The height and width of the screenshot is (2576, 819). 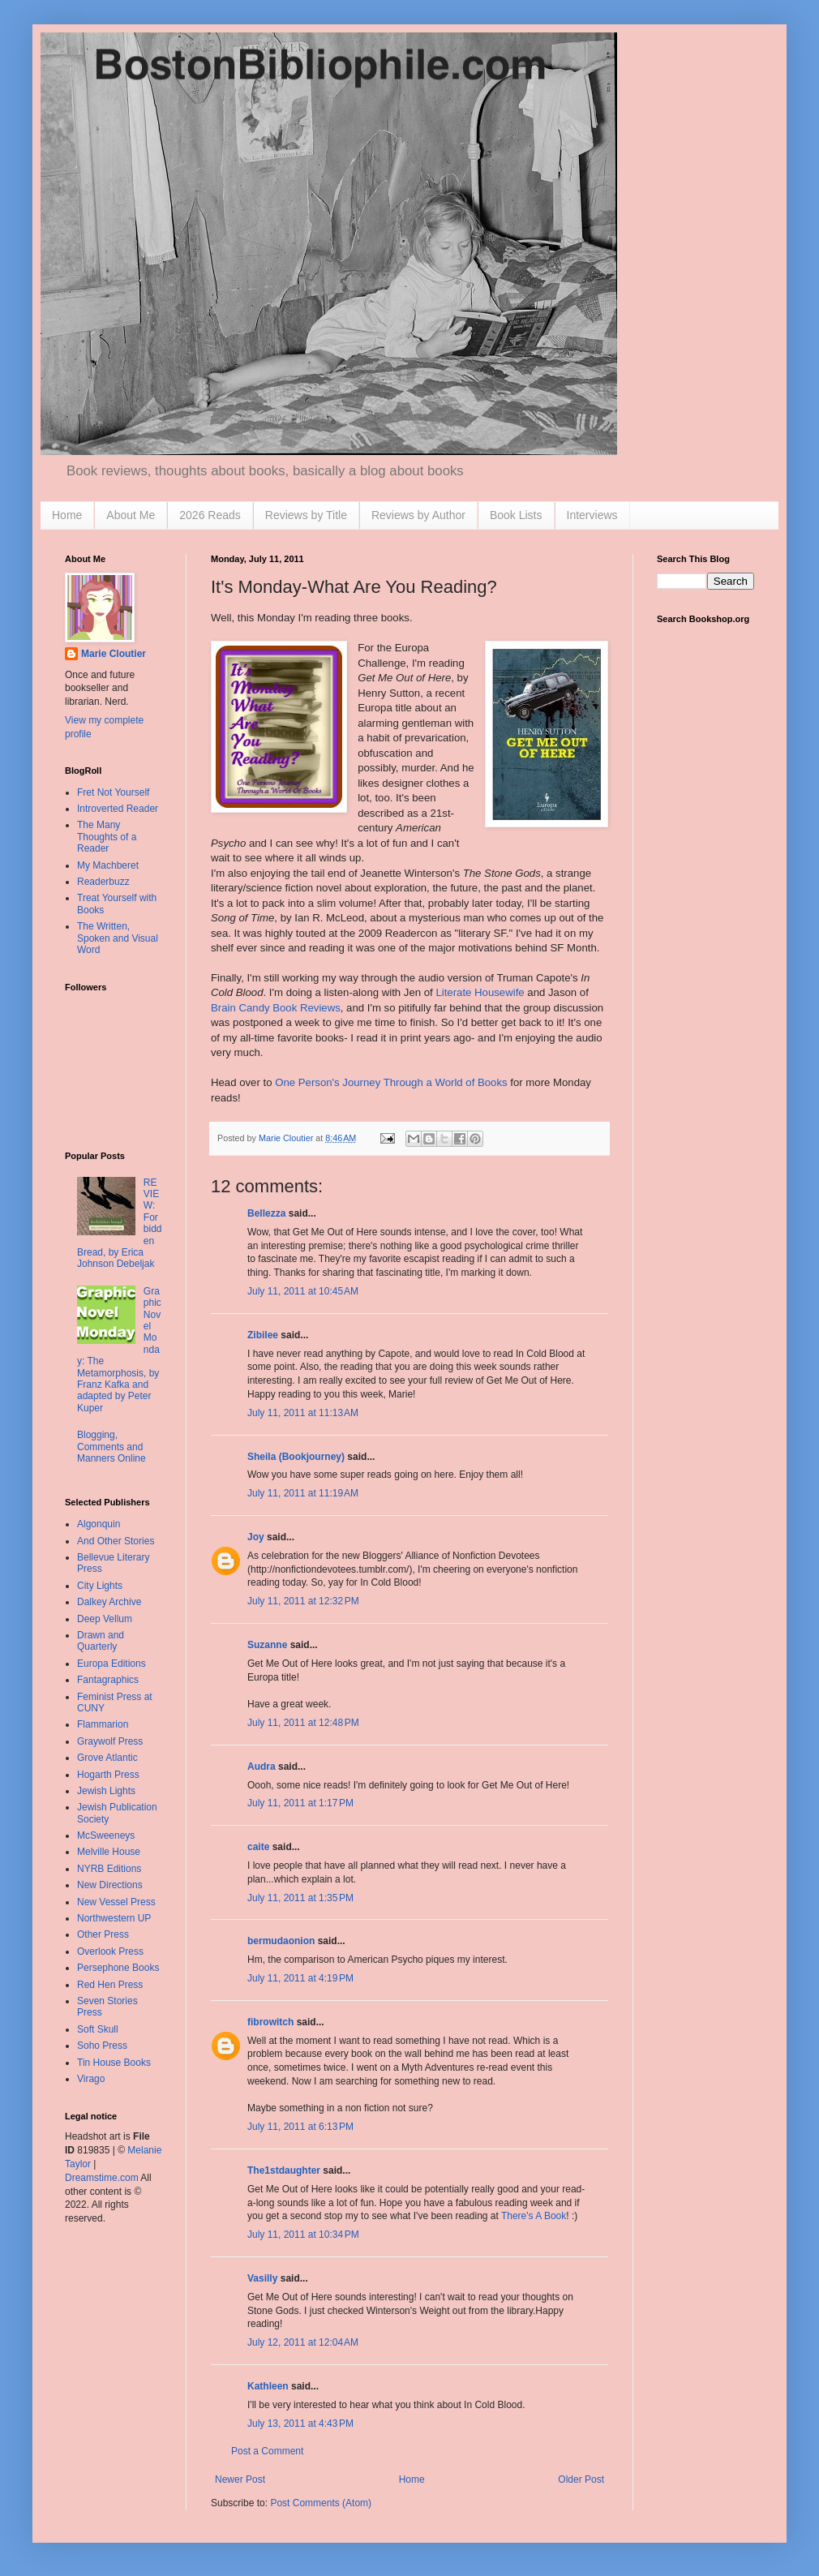 What do you see at coordinates (296, 1456) in the screenshot?
I see `Sheila (Bookjourney)` at bounding box center [296, 1456].